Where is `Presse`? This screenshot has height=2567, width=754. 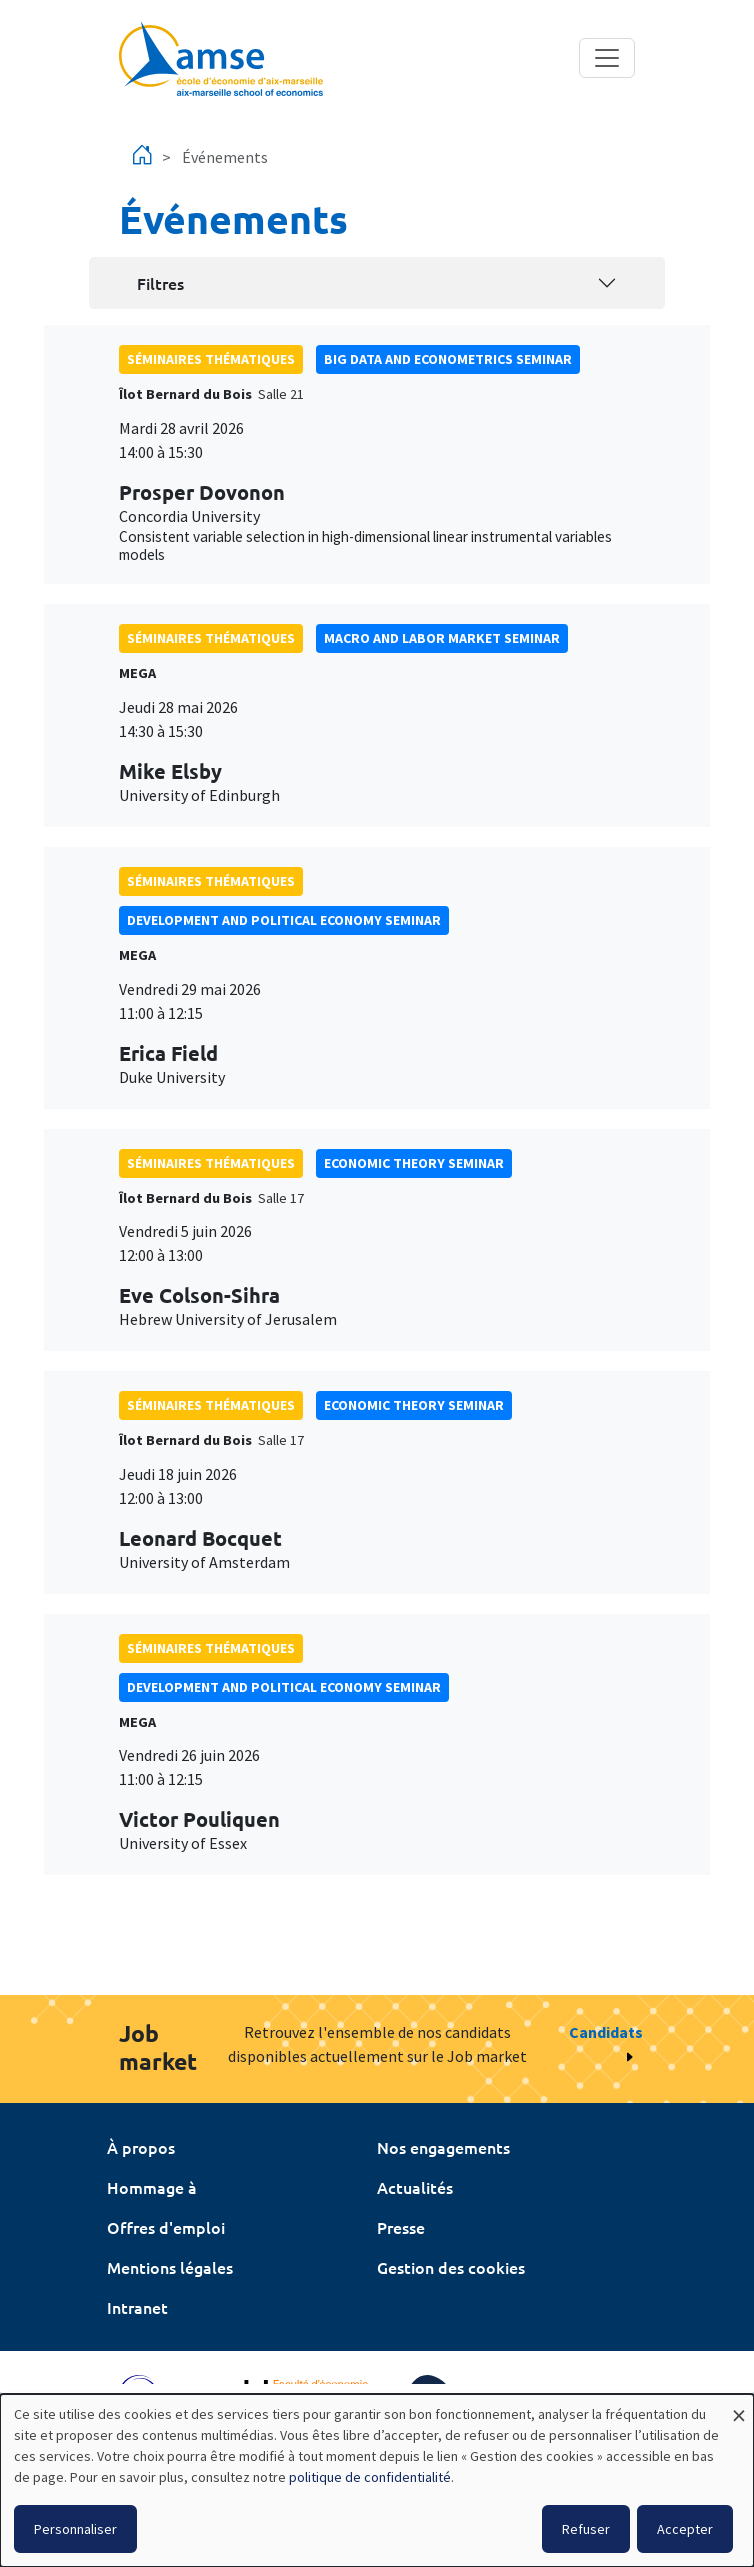 Presse is located at coordinates (401, 2227).